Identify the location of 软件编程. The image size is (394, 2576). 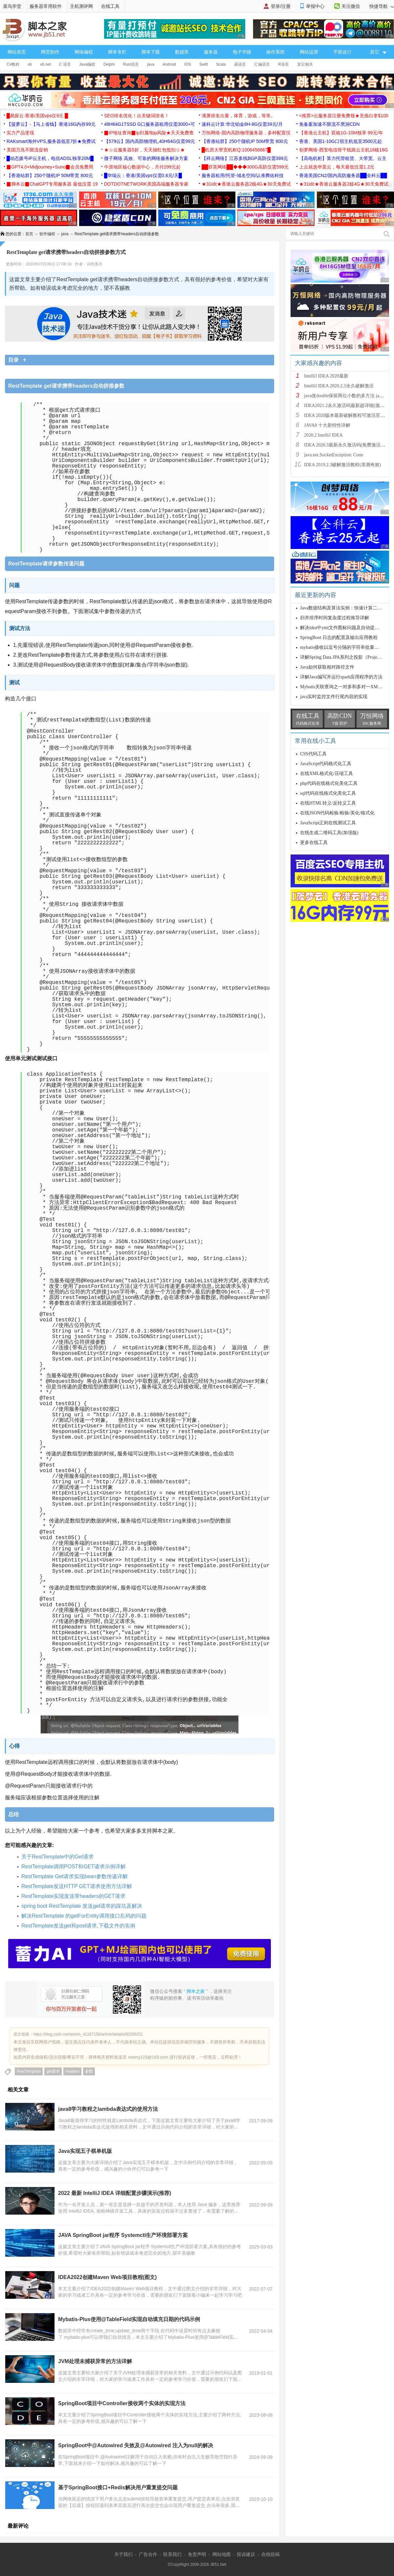
(47, 234).